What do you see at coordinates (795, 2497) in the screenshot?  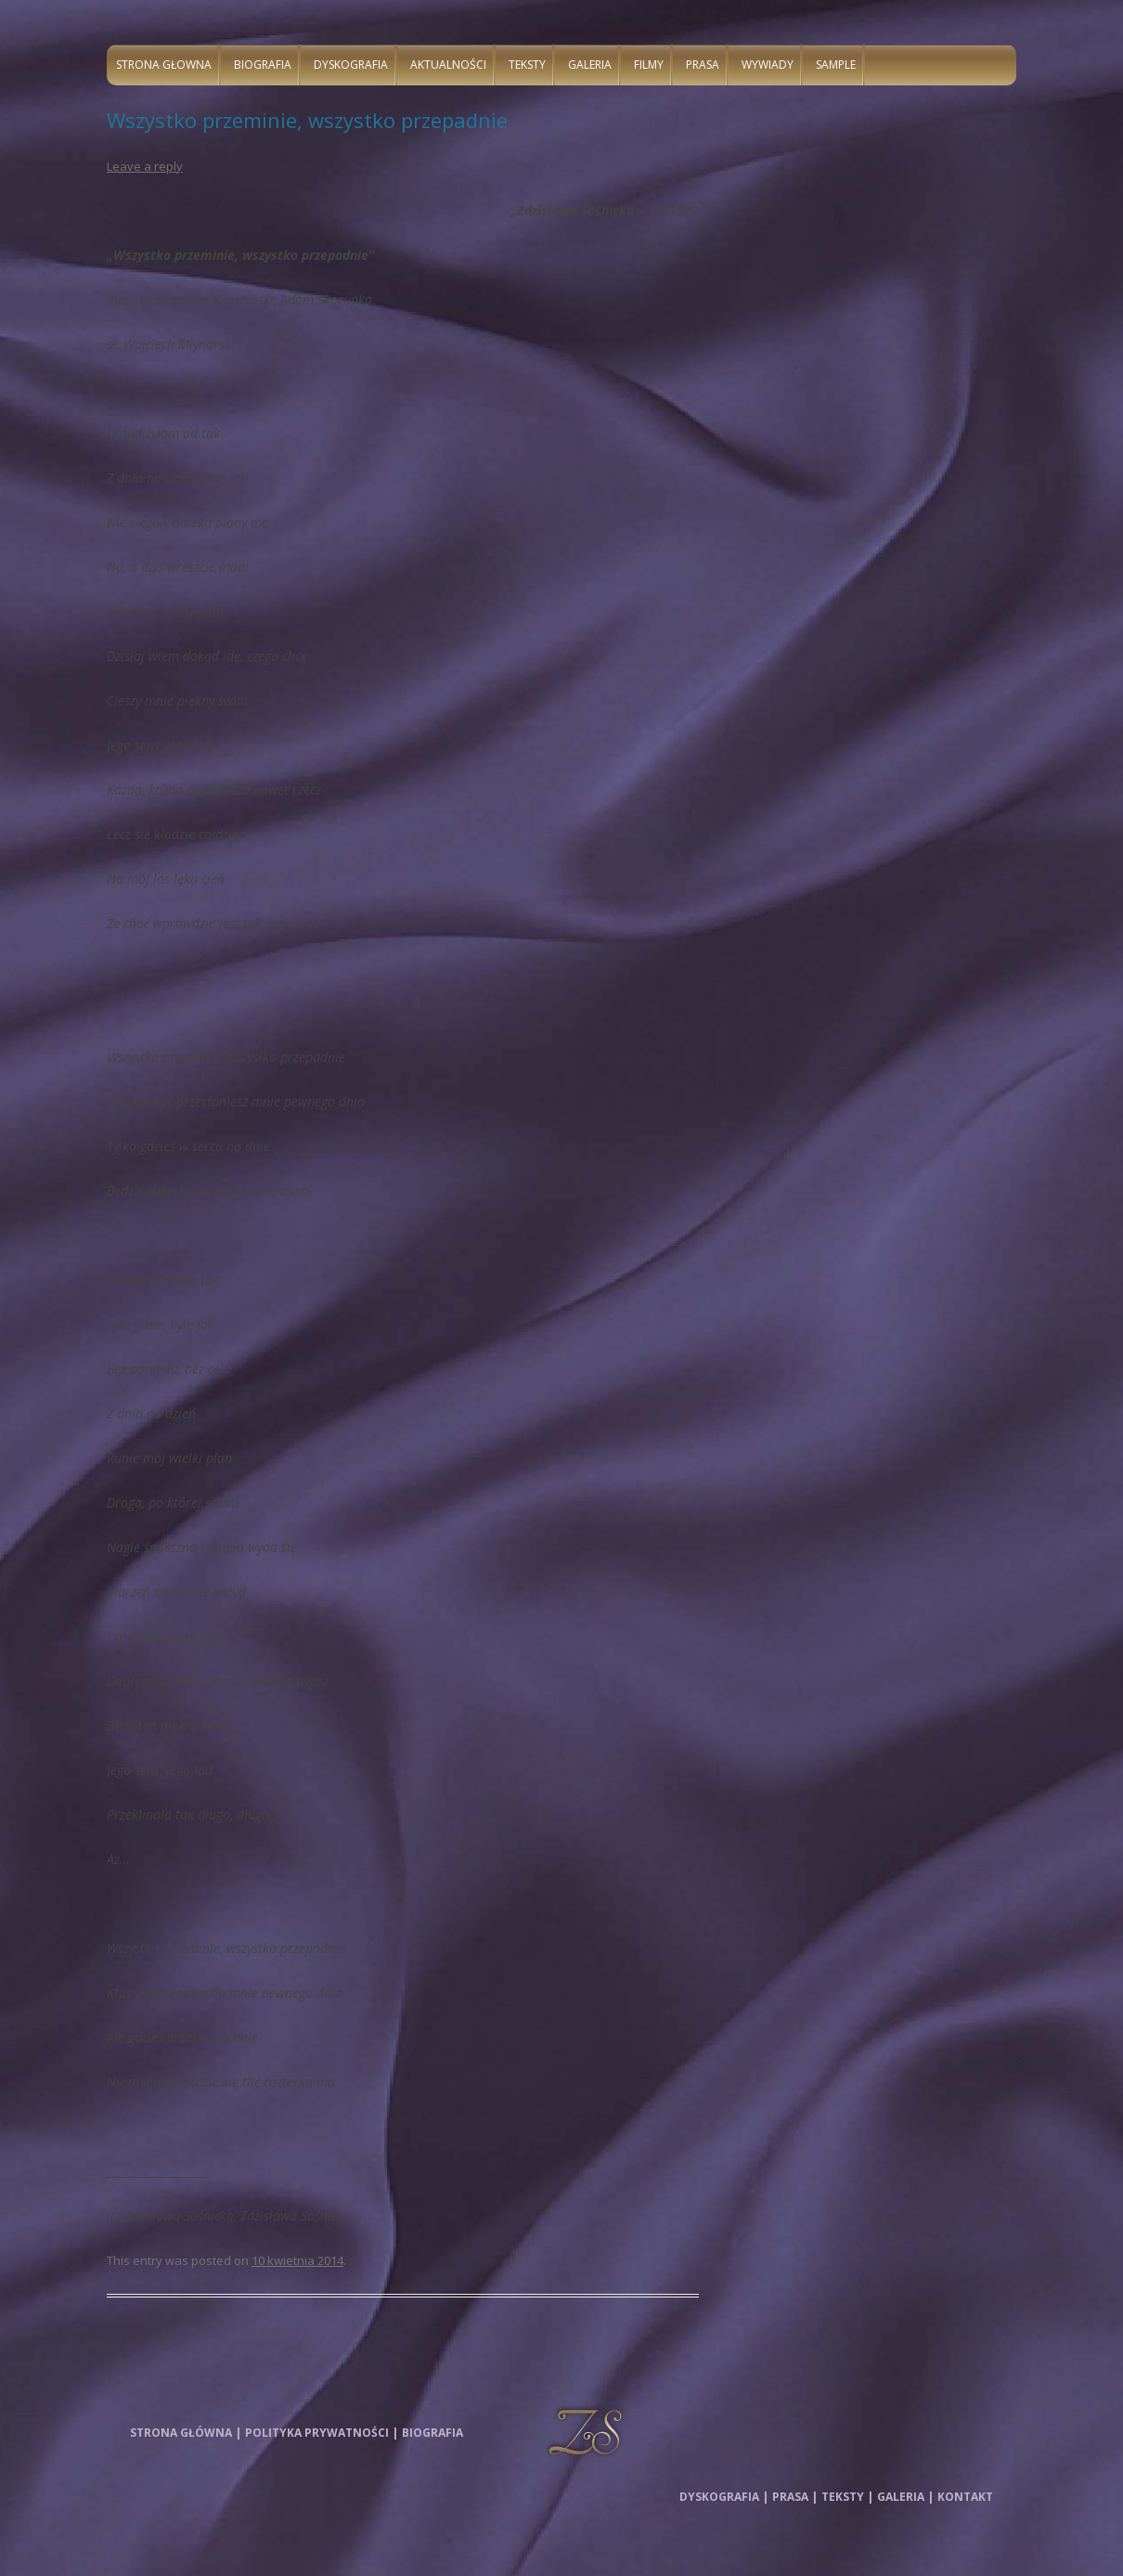 I see `Prasa |` at bounding box center [795, 2497].